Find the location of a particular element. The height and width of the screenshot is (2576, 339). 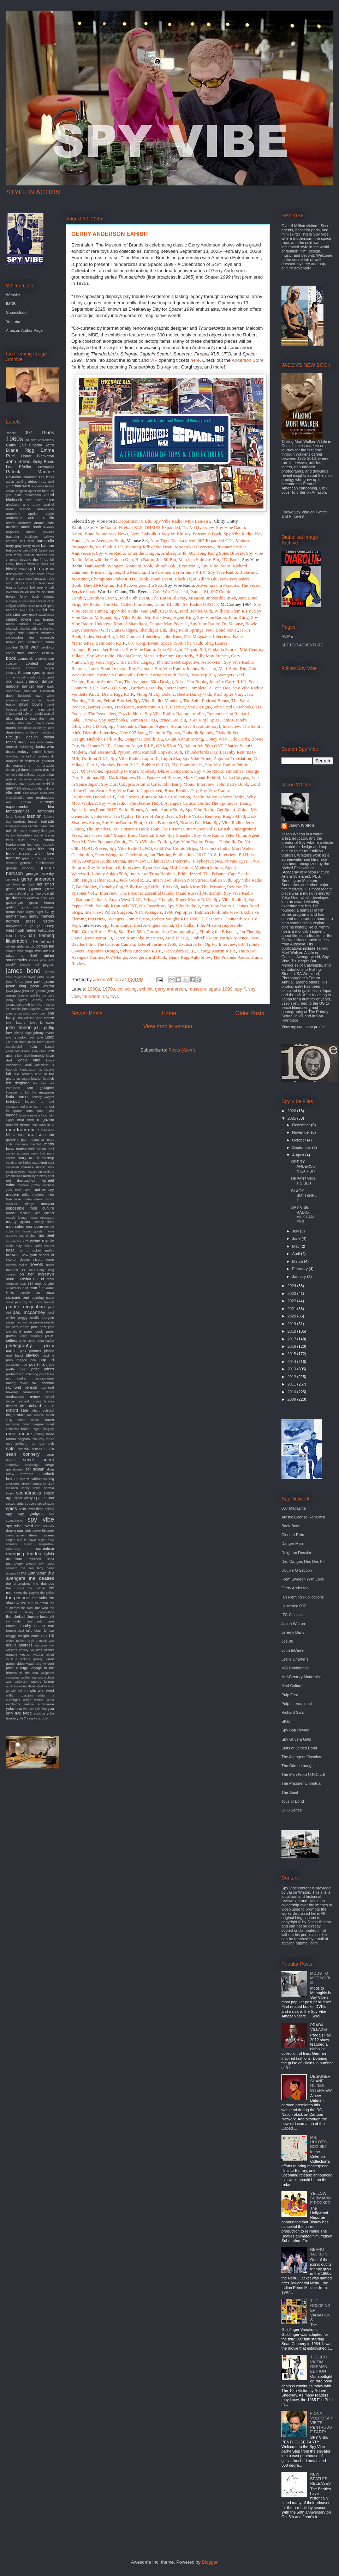

spies is located at coordinates (11, 1508).